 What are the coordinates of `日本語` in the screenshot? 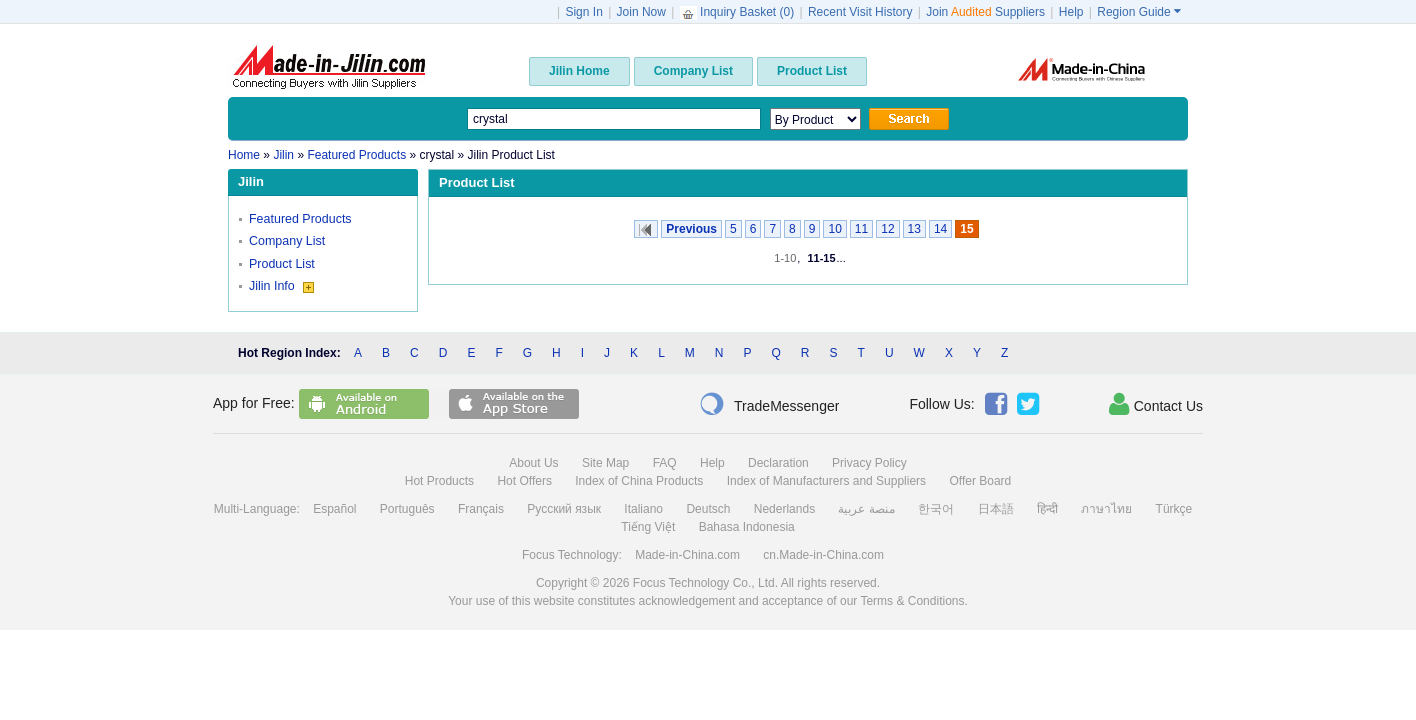 It's located at (996, 509).